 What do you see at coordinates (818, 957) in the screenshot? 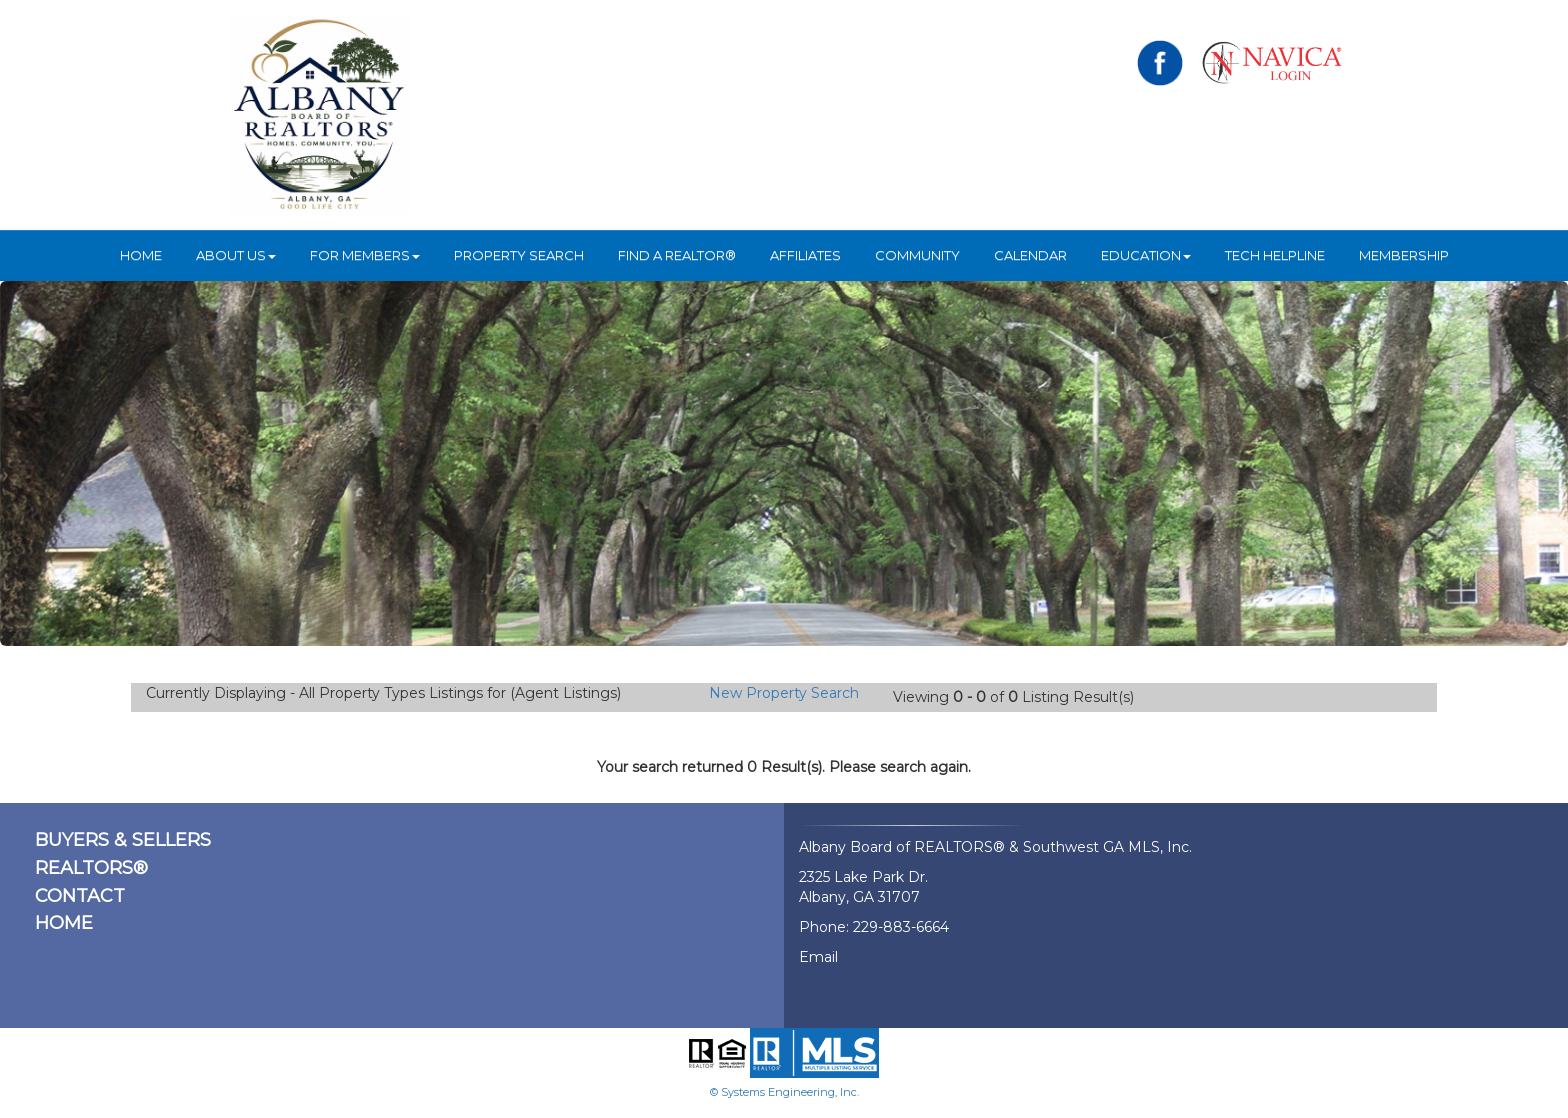
I see `Email` at bounding box center [818, 957].